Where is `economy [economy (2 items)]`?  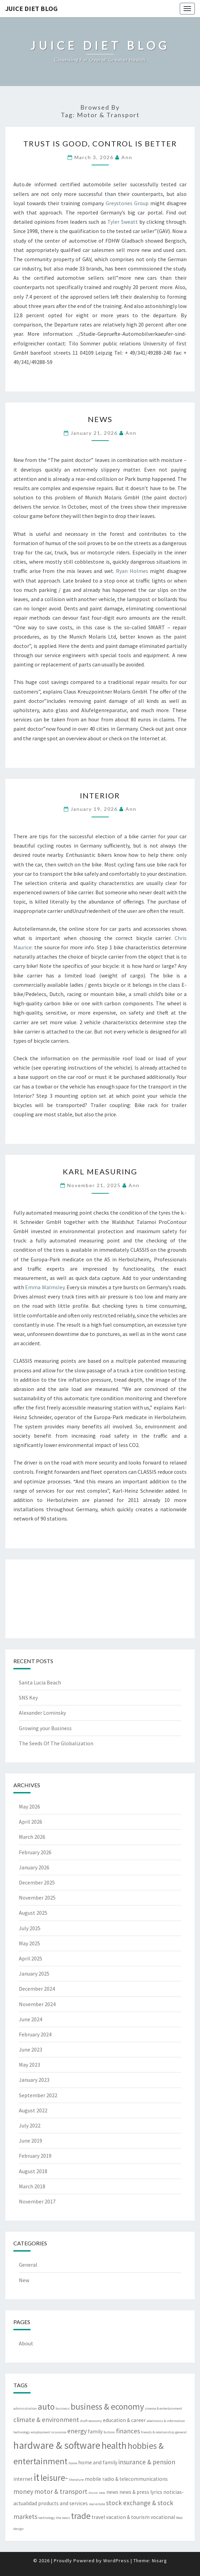 economy [economy (2 items)] is located at coordinates (95, 2421).